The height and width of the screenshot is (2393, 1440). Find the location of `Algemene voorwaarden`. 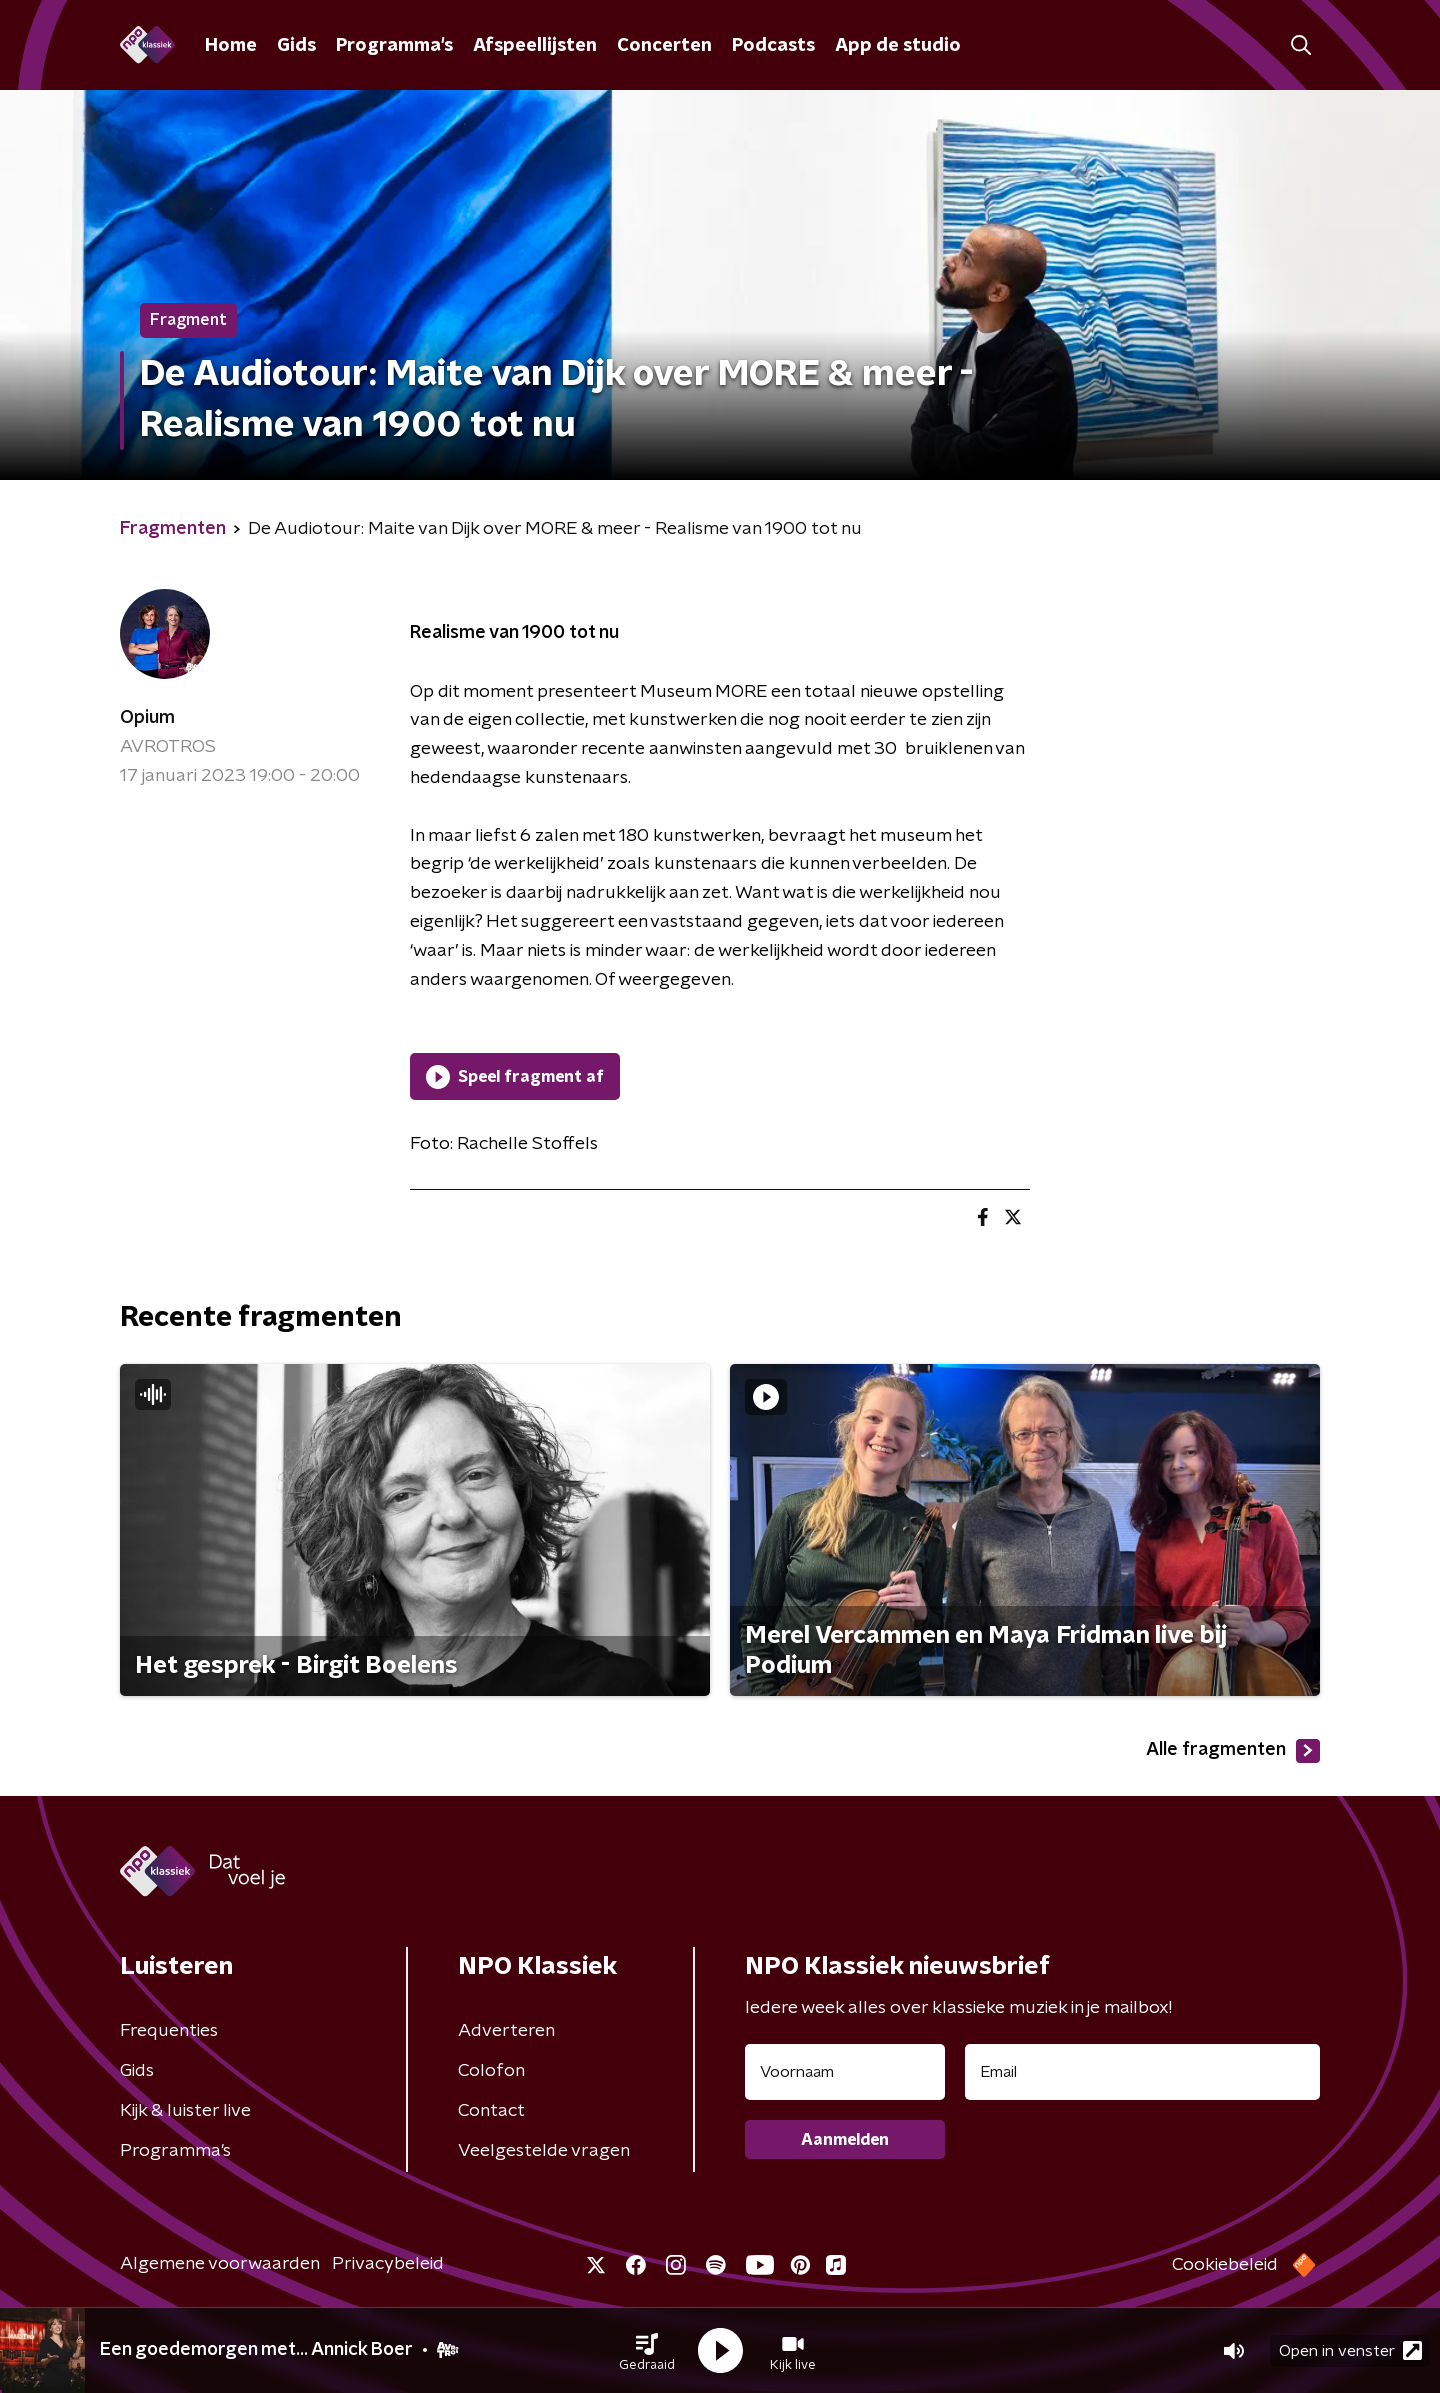

Algemene voorwaarden is located at coordinates (220, 2264).